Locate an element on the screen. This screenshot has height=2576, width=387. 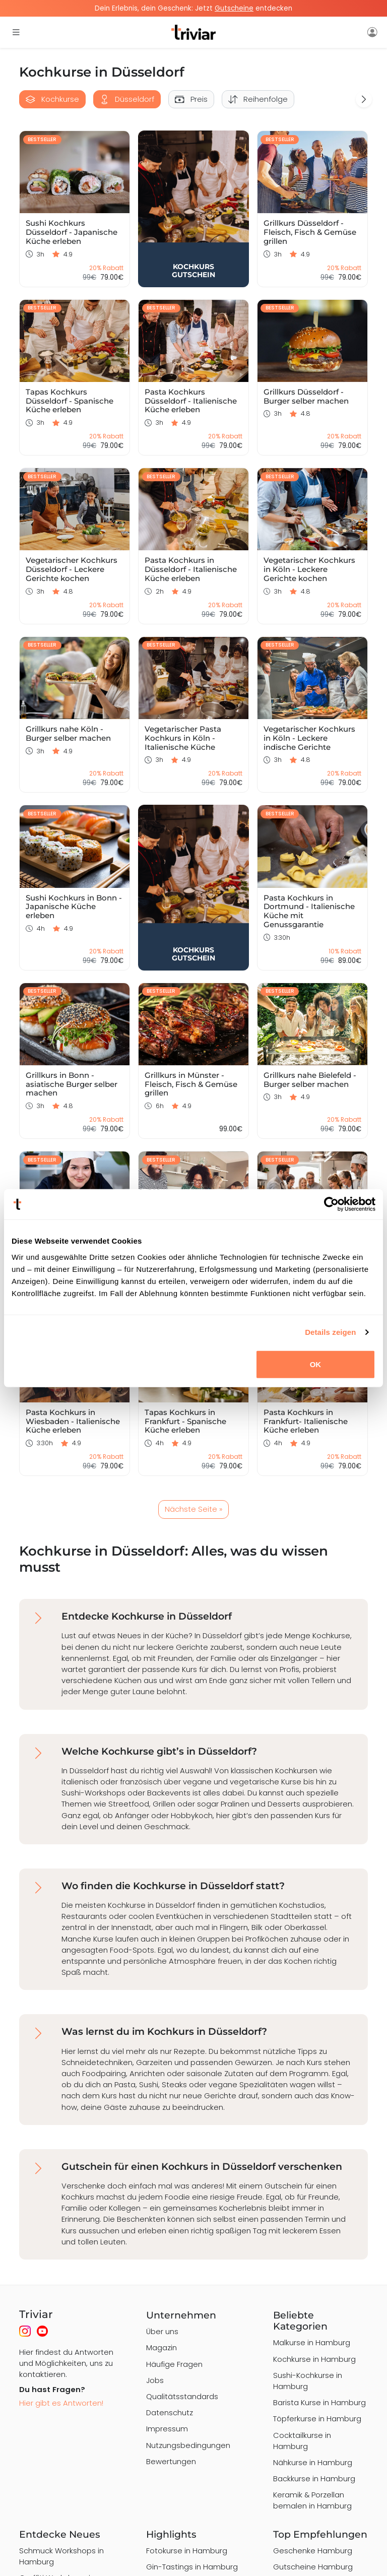
Barista Kurse in Hamburg is located at coordinates (319, 2402).